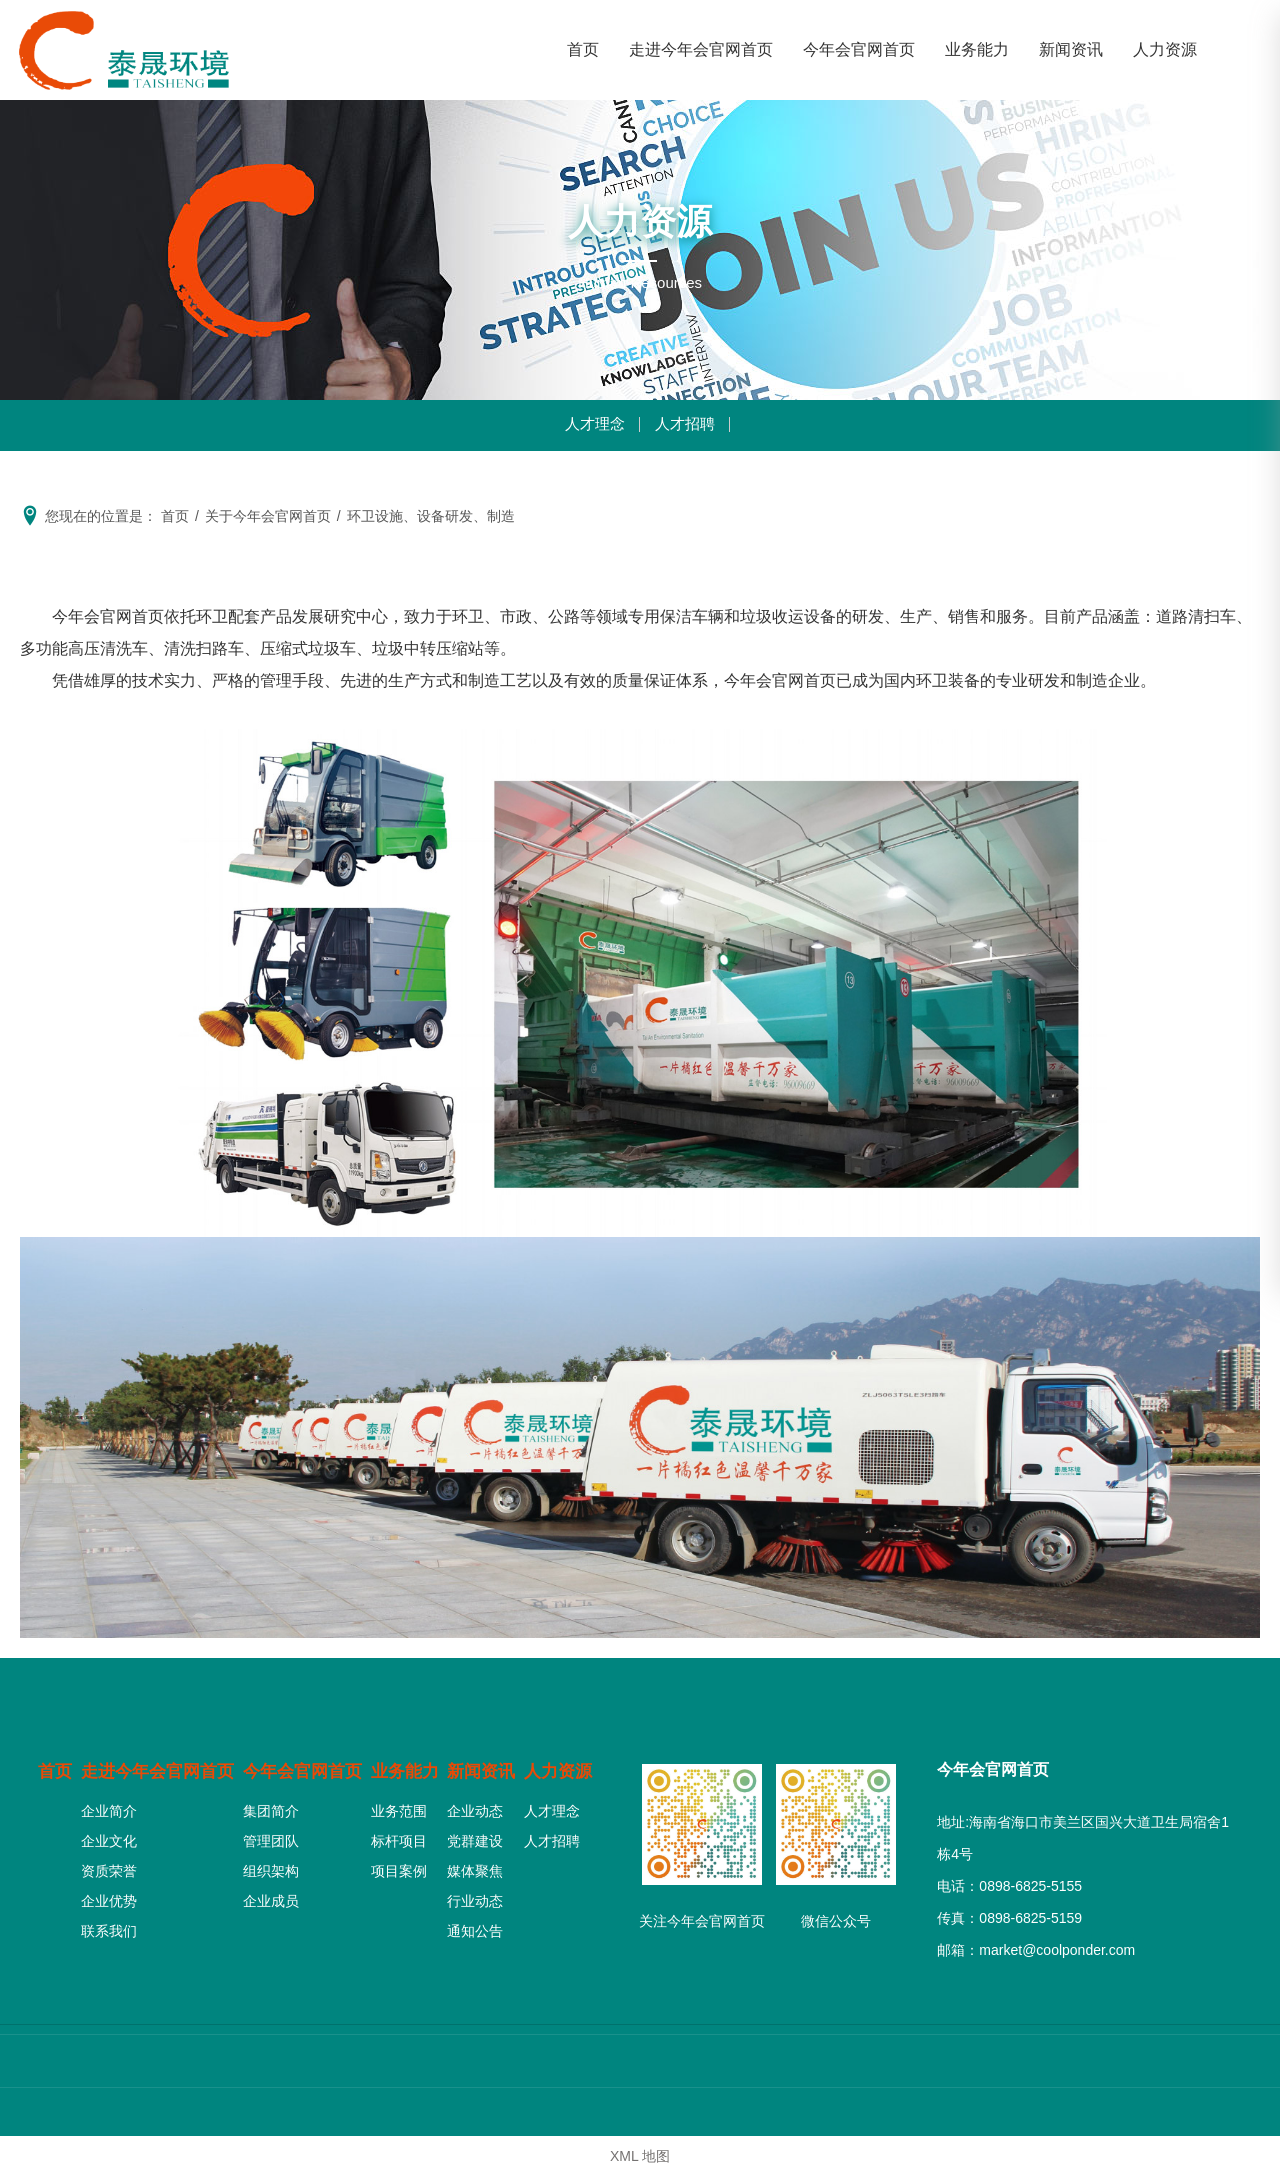 The image size is (1280, 2177). Describe the element at coordinates (272, 1865) in the screenshot. I see `组织架构` at that location.